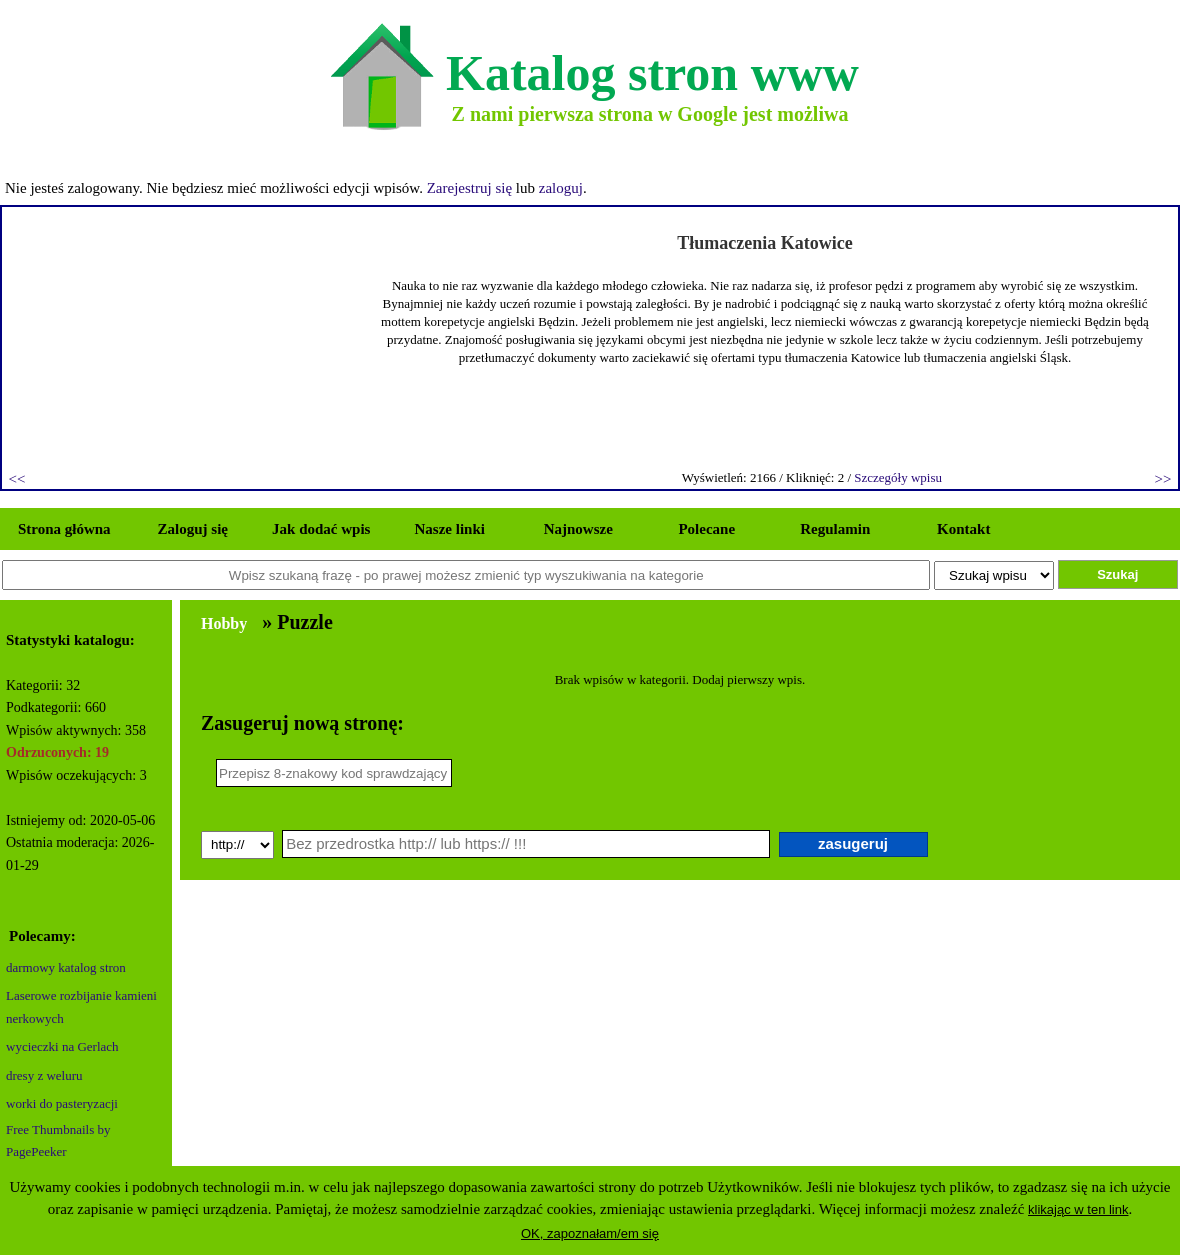 The height and width of the screenshot is (1255, 1180). Describe the element at coordinates (224, 623) in the screenshot. I see `Hobby` at that location.